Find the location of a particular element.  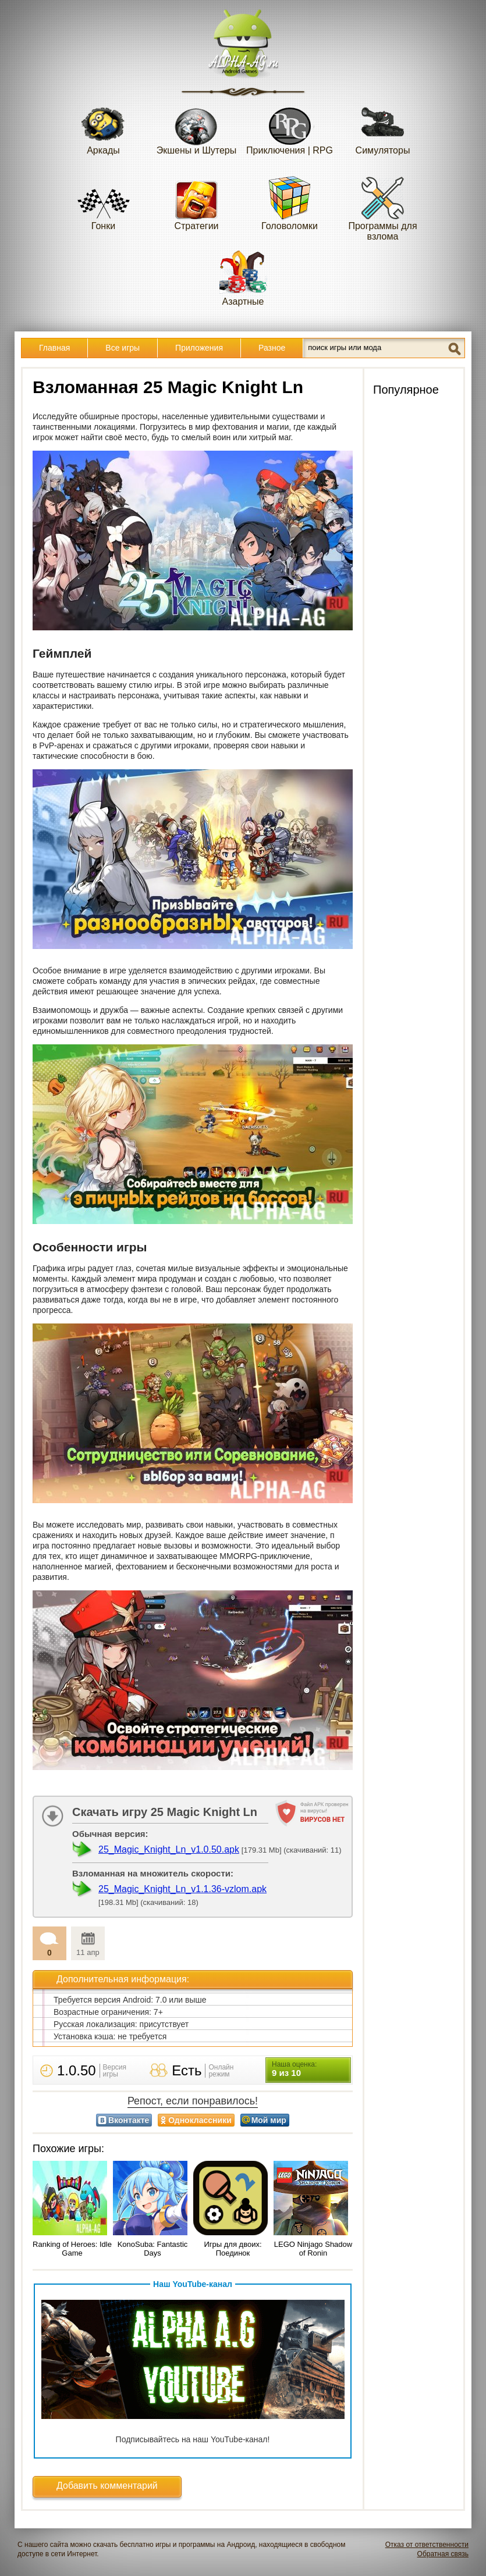

Гонки is located at coordinates (103, 202).